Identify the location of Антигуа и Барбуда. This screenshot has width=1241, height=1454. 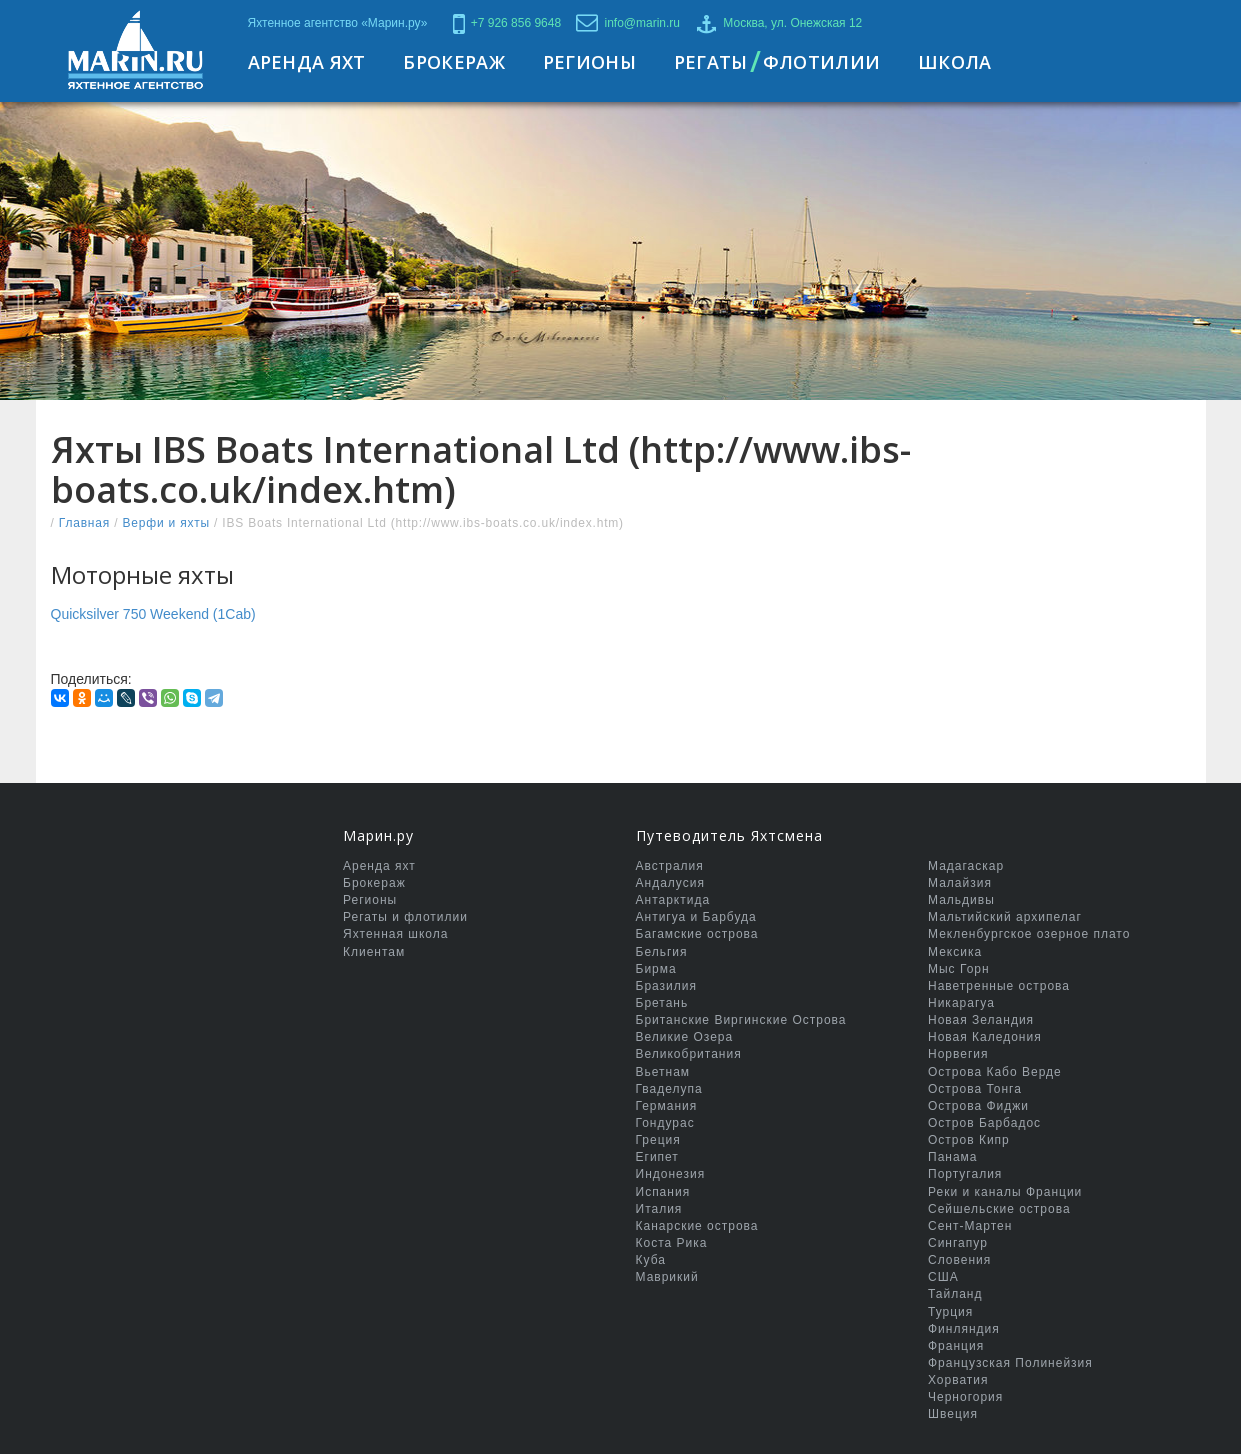
(696, 917).